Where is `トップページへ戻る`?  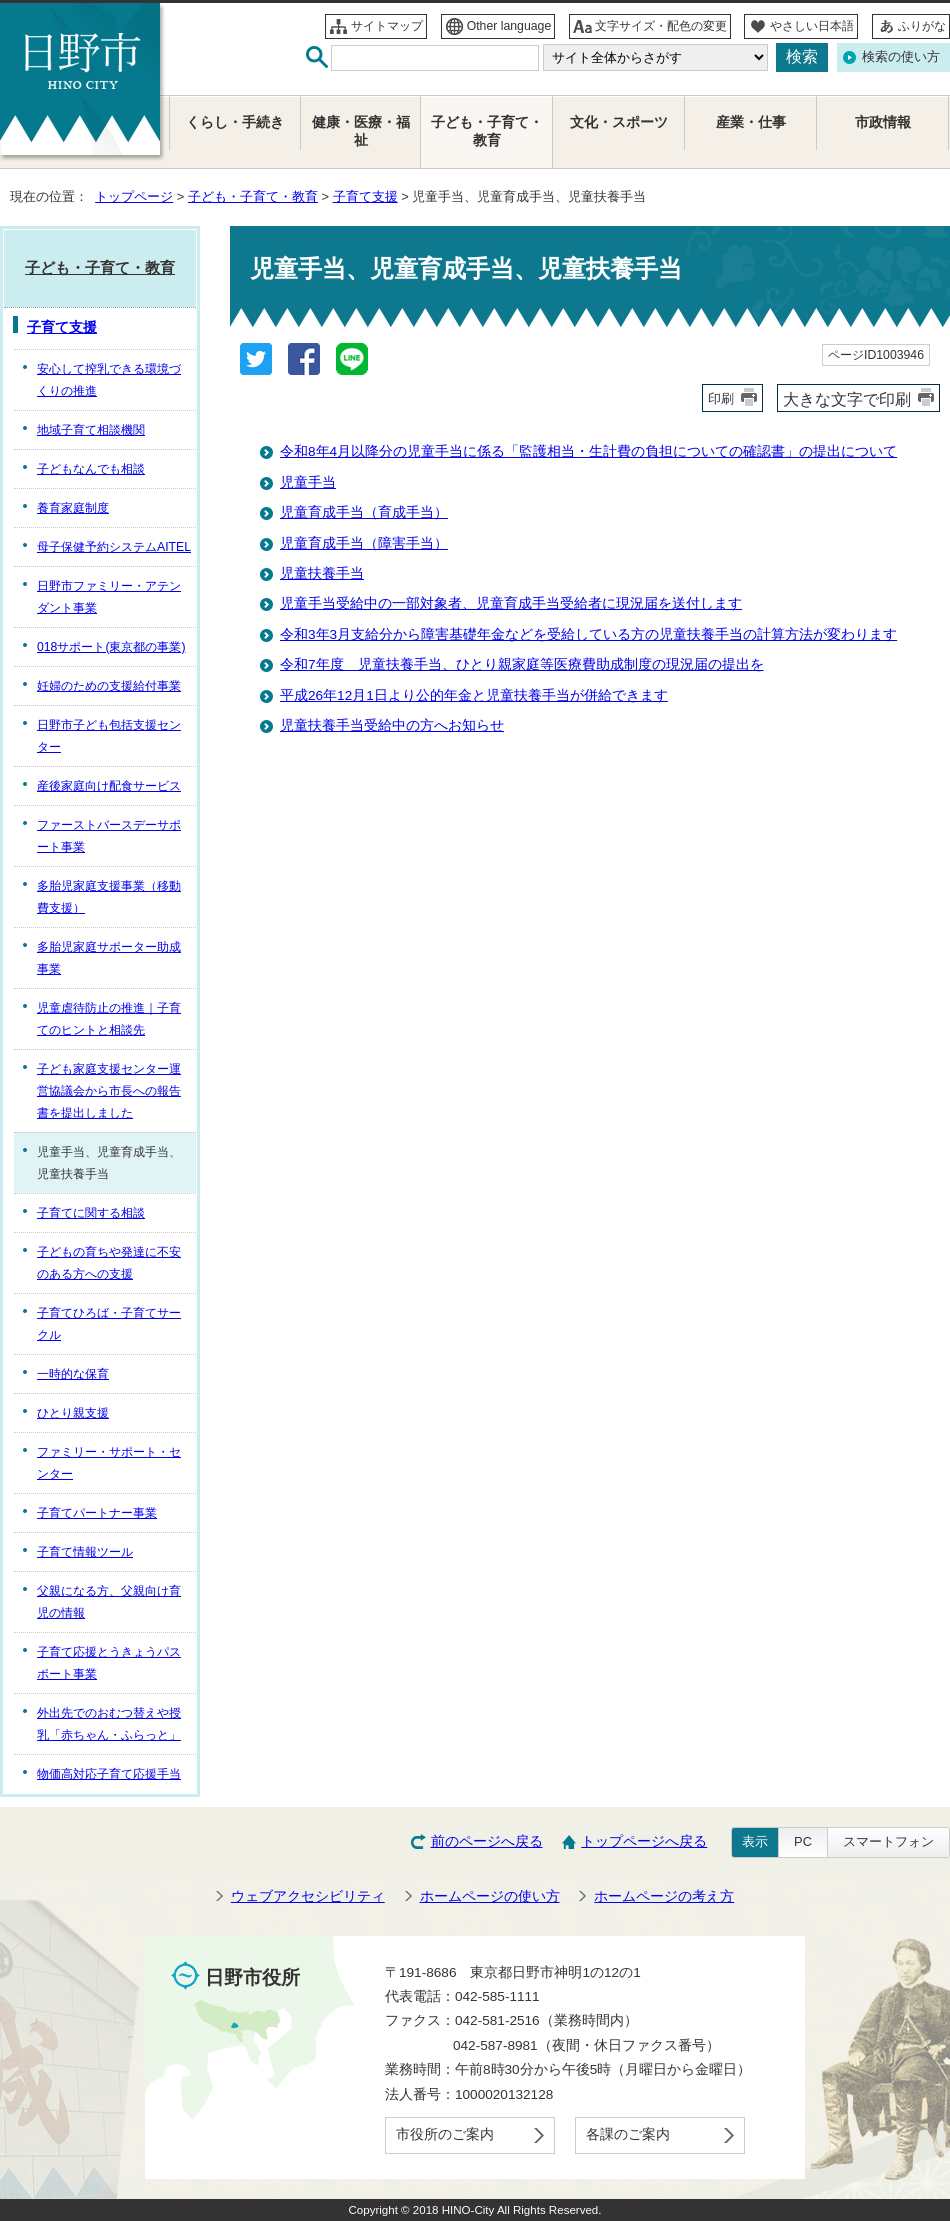 トップページへ戻る is located at coordinates (644, 1841).